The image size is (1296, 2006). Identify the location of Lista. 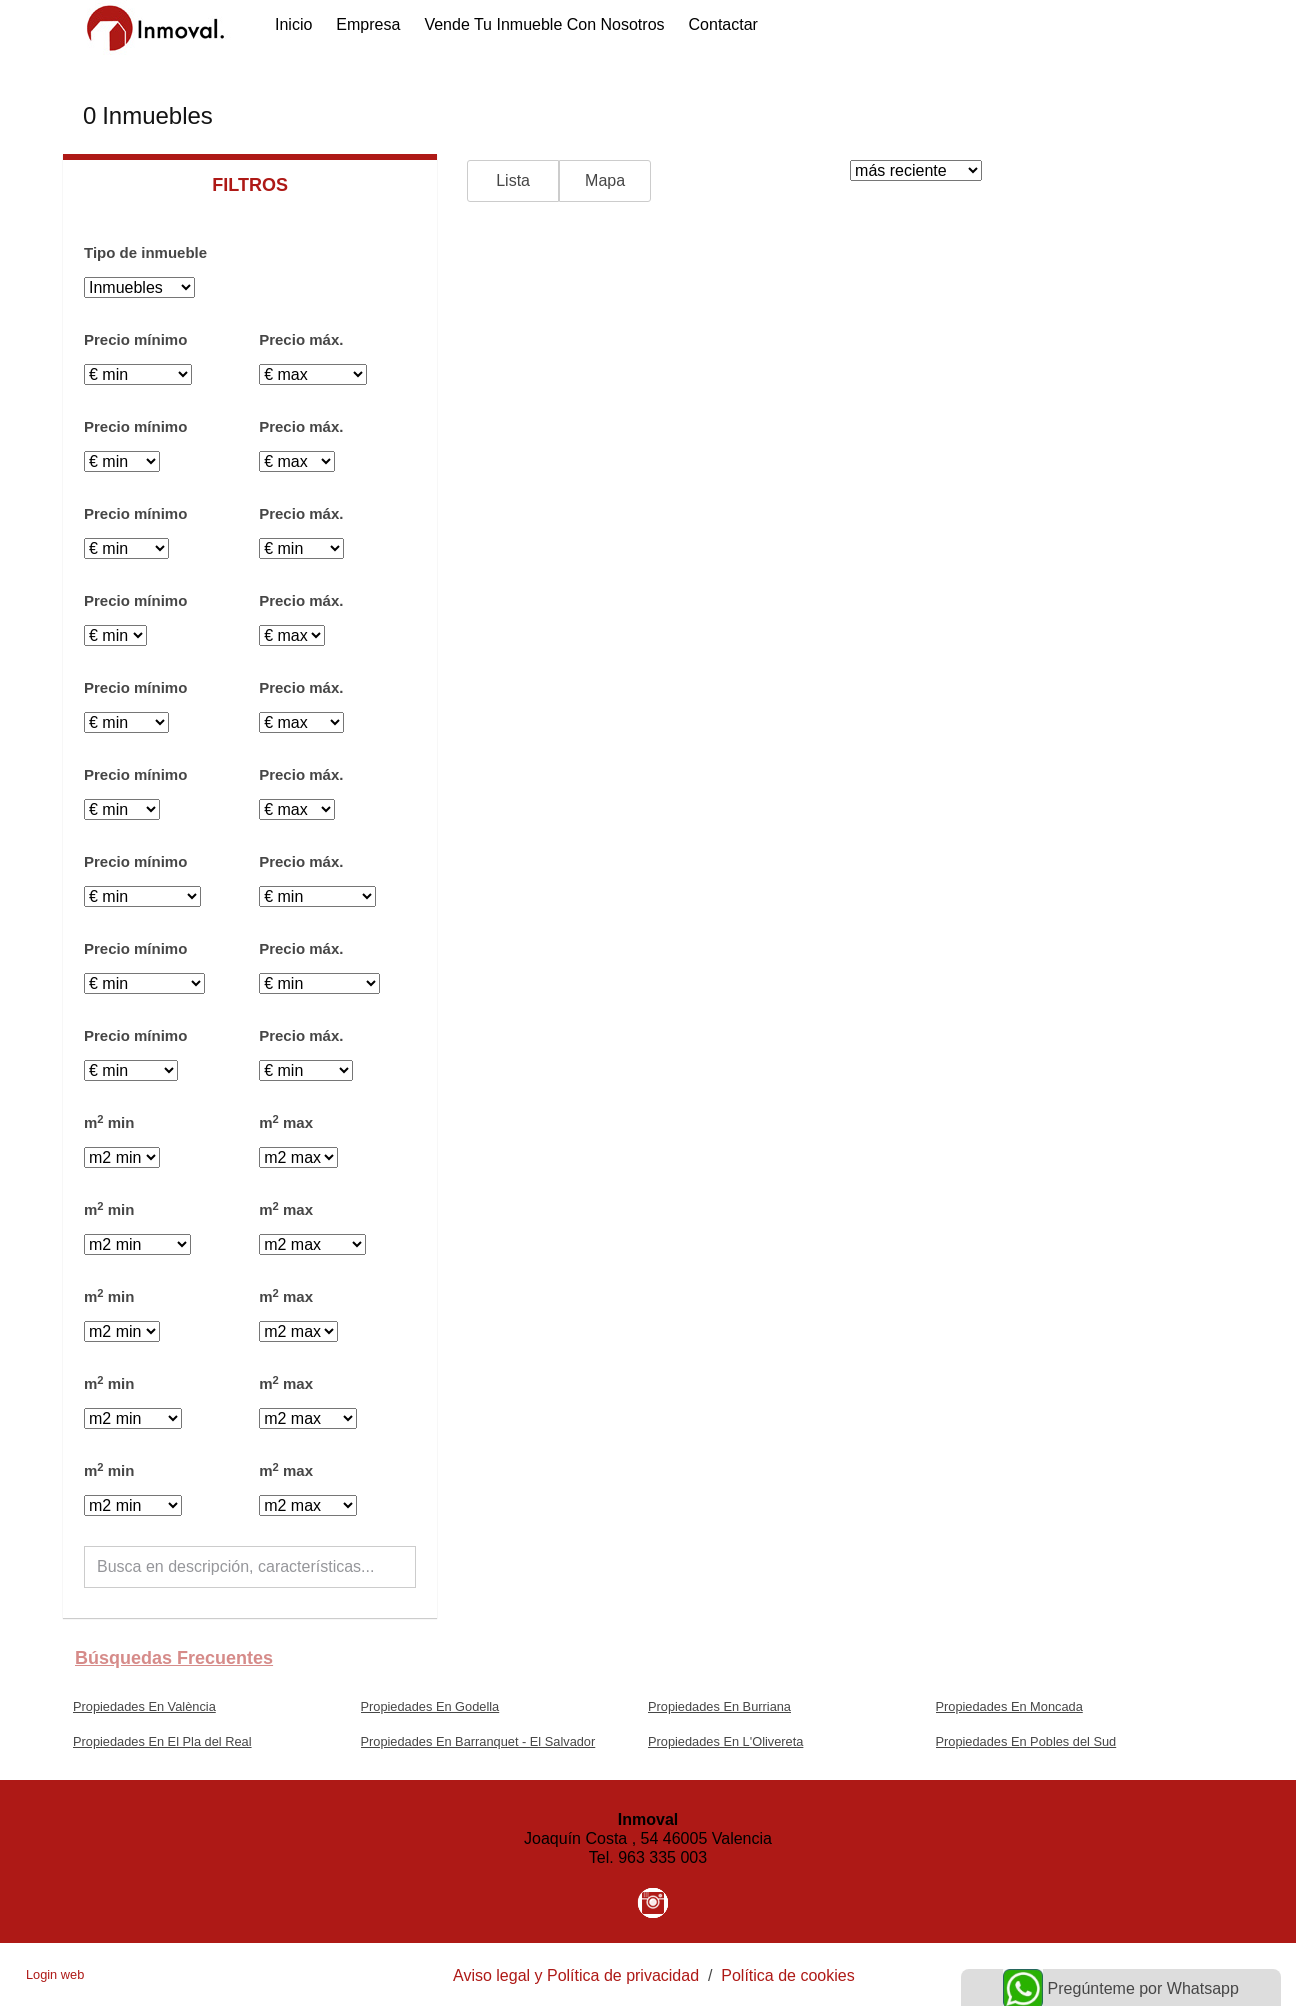
(513, 180).